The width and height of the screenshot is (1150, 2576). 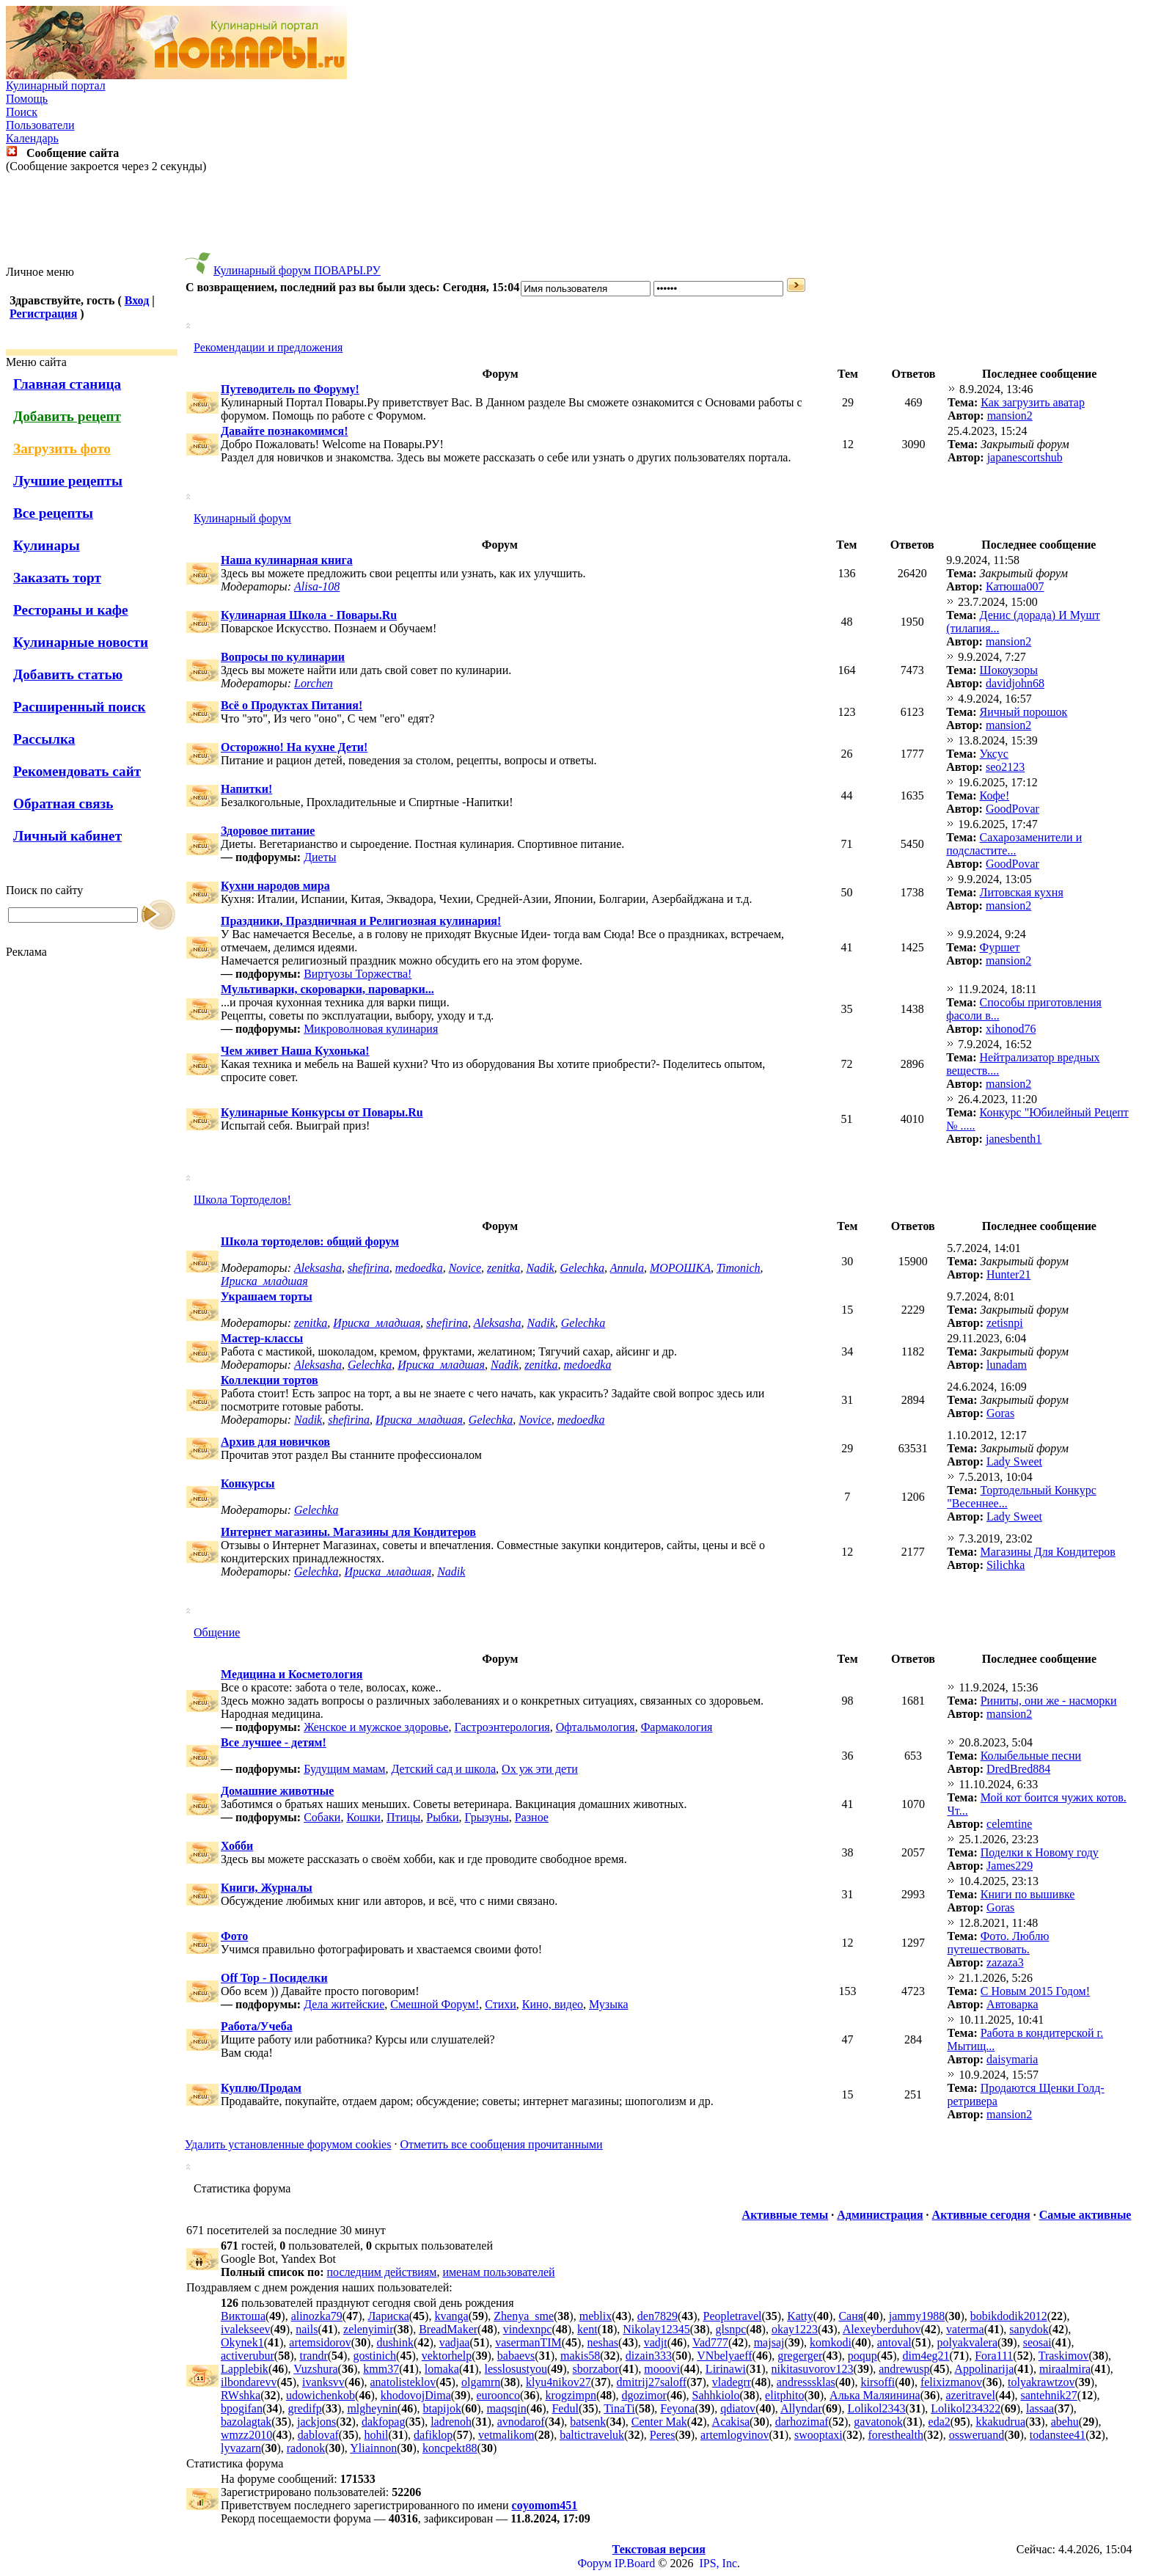 I want to click on Книги, Журналы, so click(x=266, y=1887).